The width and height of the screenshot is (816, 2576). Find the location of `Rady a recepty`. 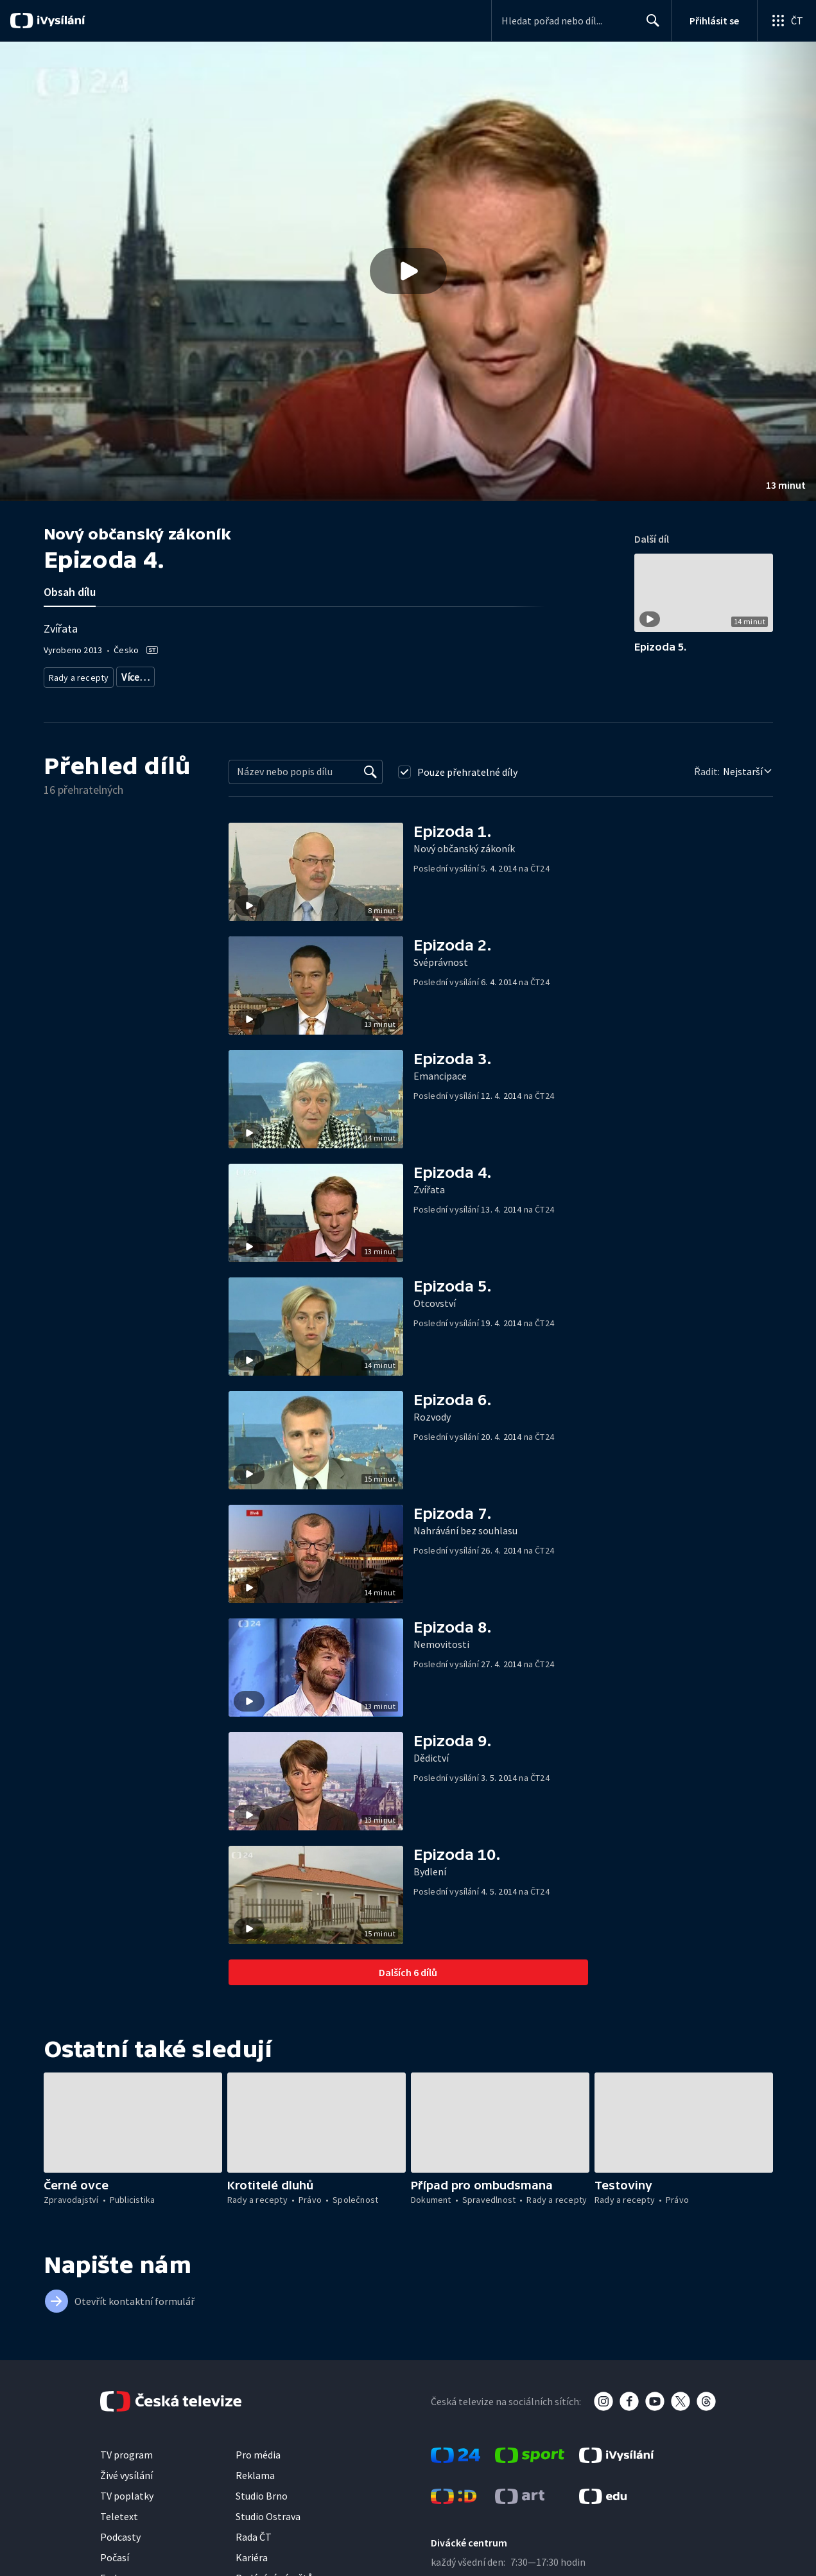

Rady a recepty is located at coordinates (77, 674).